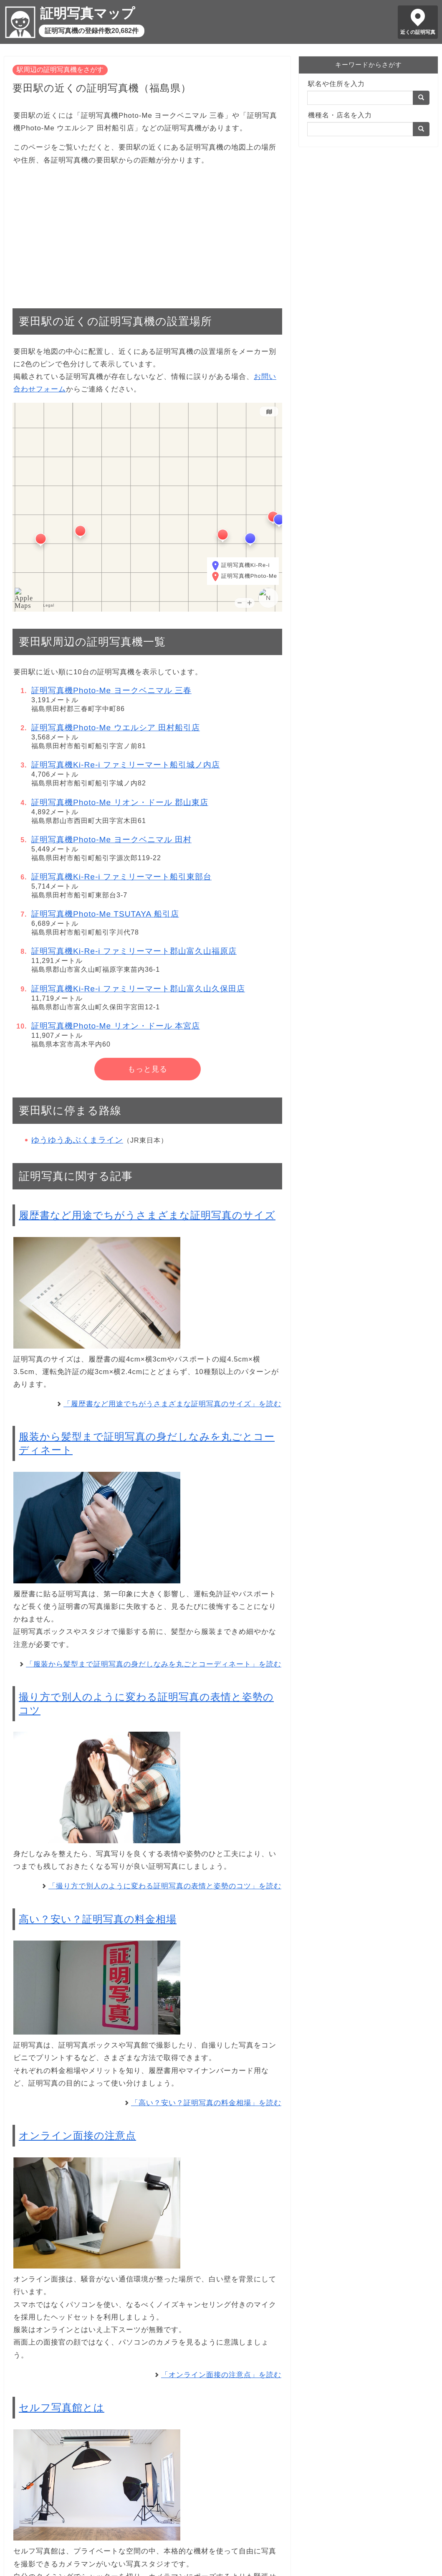 This screenshot has height=2576, width=442. Describe the element at coordinates (111, 839) in the screenshot. I see `証明写真機Photo-Me ヨークベニマル 田村` at that location.